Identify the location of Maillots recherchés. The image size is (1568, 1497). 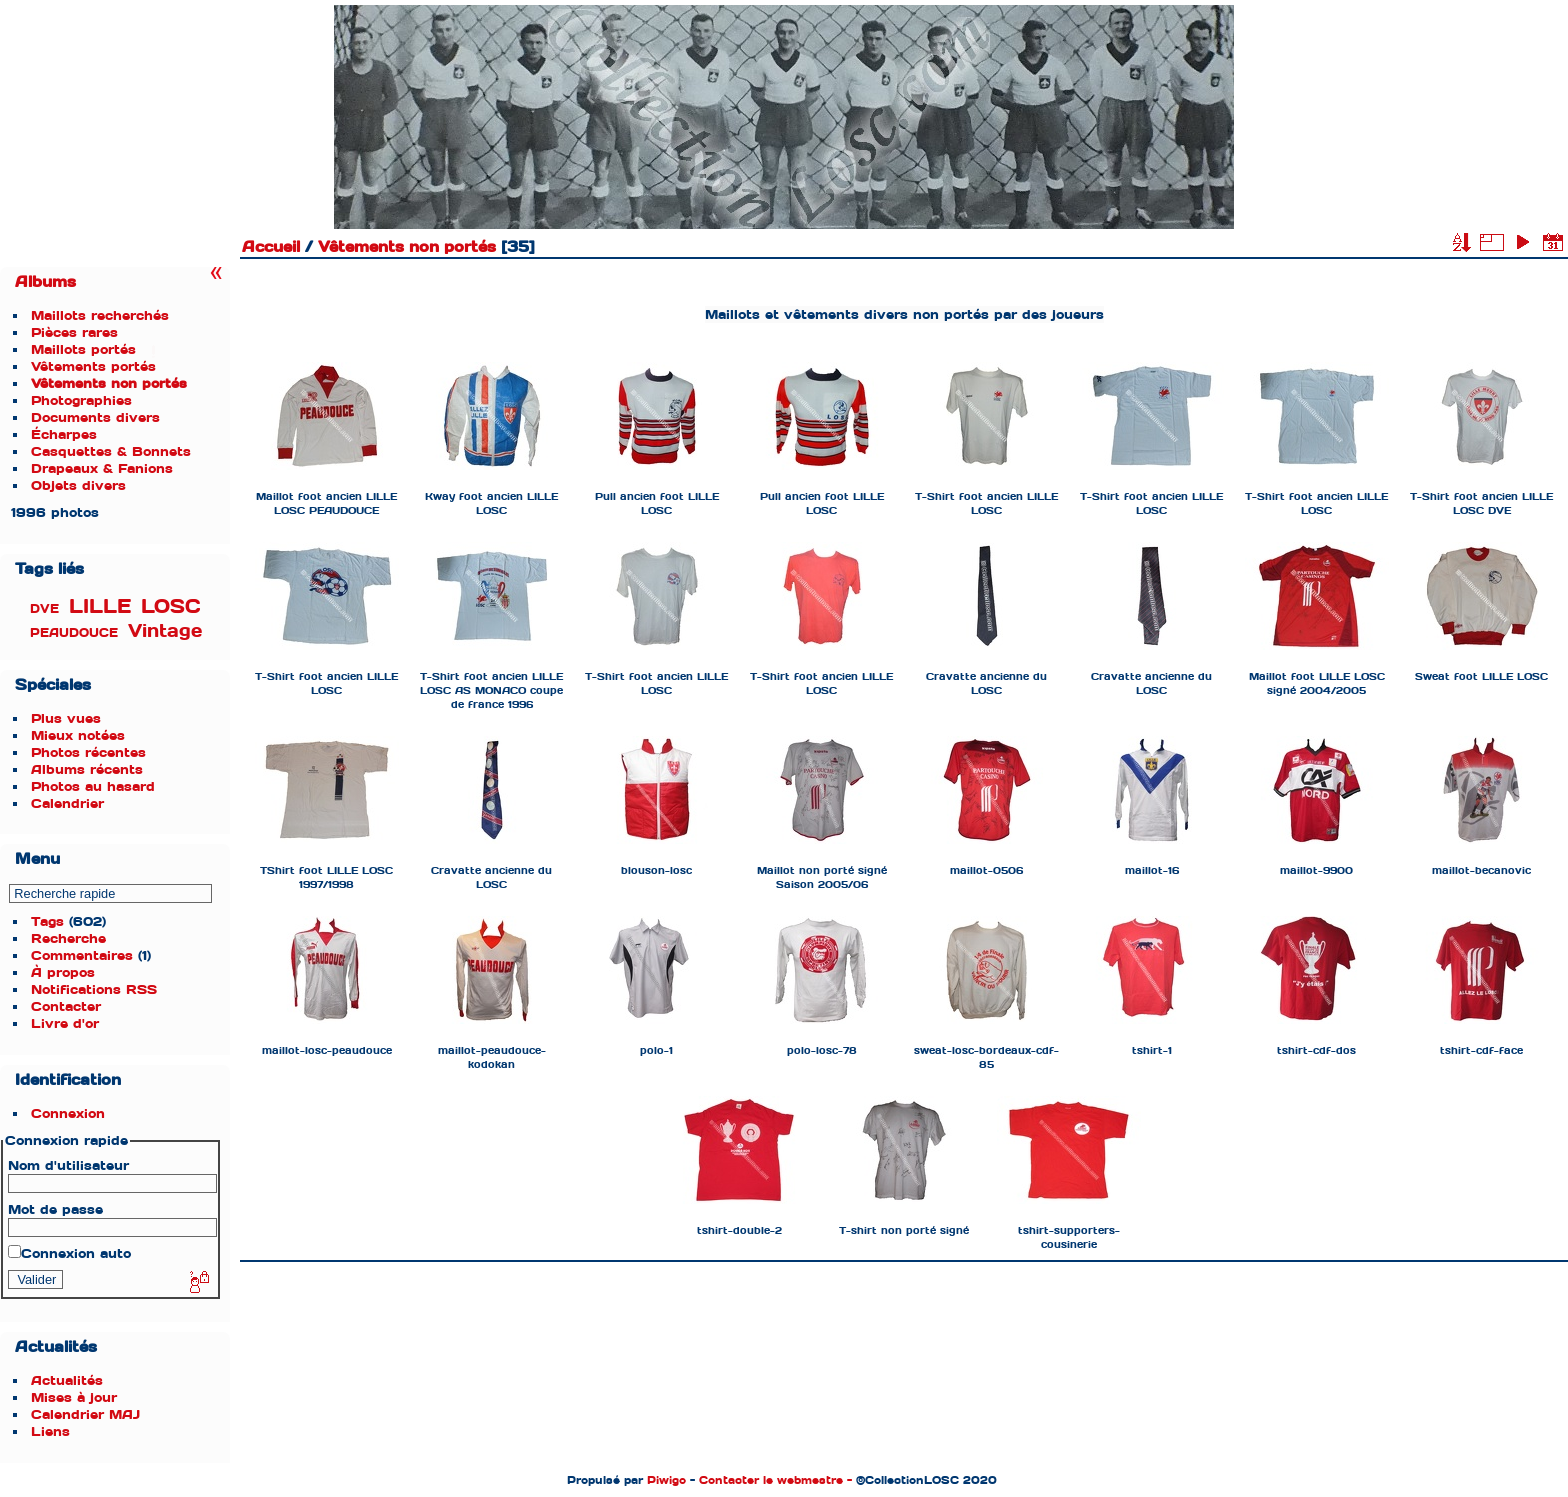
(100, 315).